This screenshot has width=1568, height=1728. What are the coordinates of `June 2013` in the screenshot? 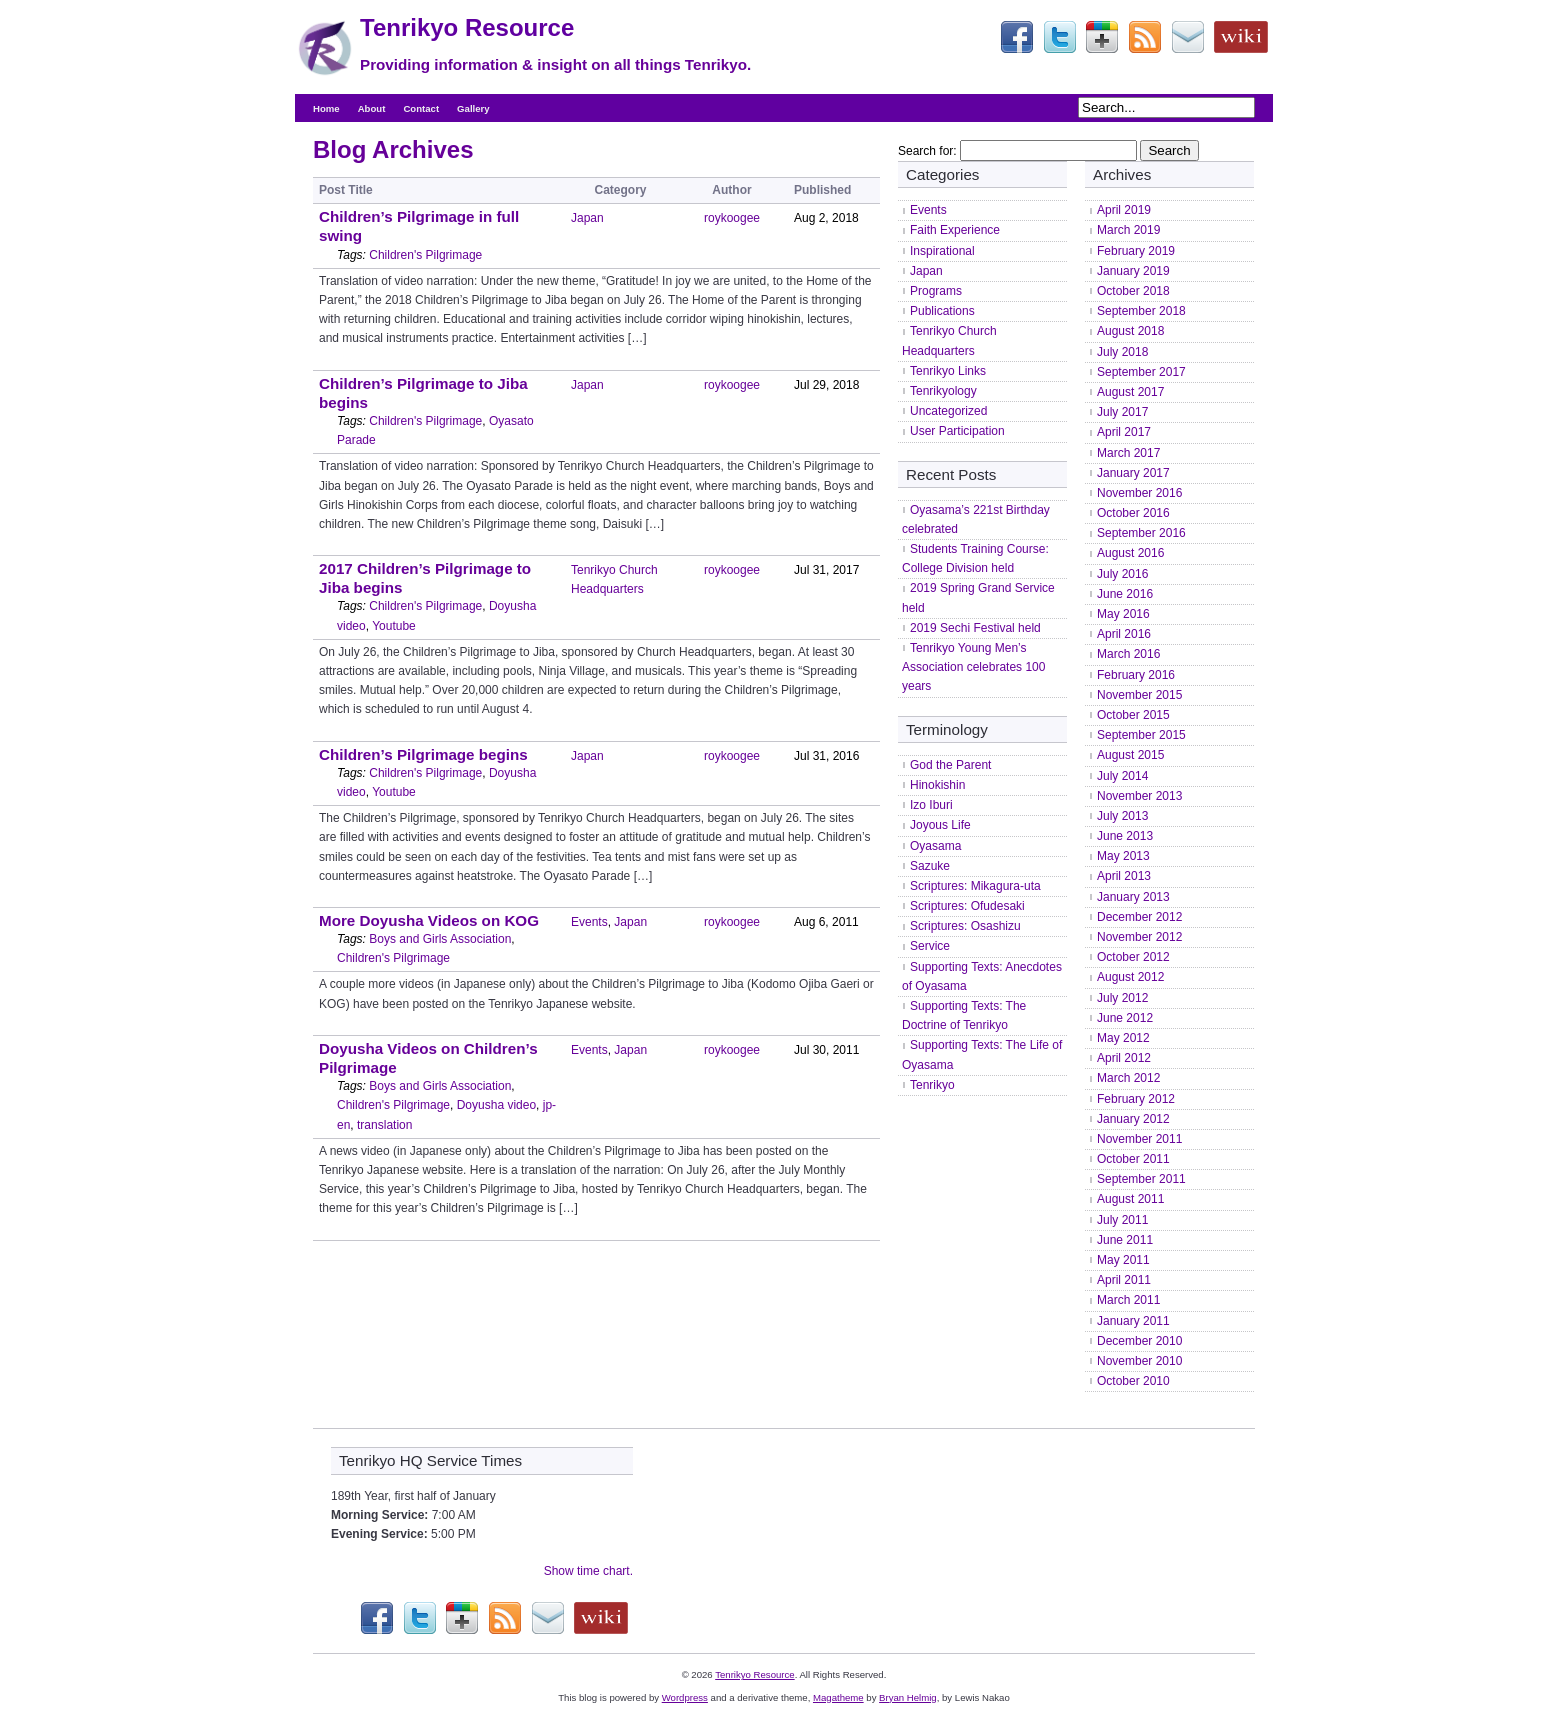 It's located at (1125, 836).